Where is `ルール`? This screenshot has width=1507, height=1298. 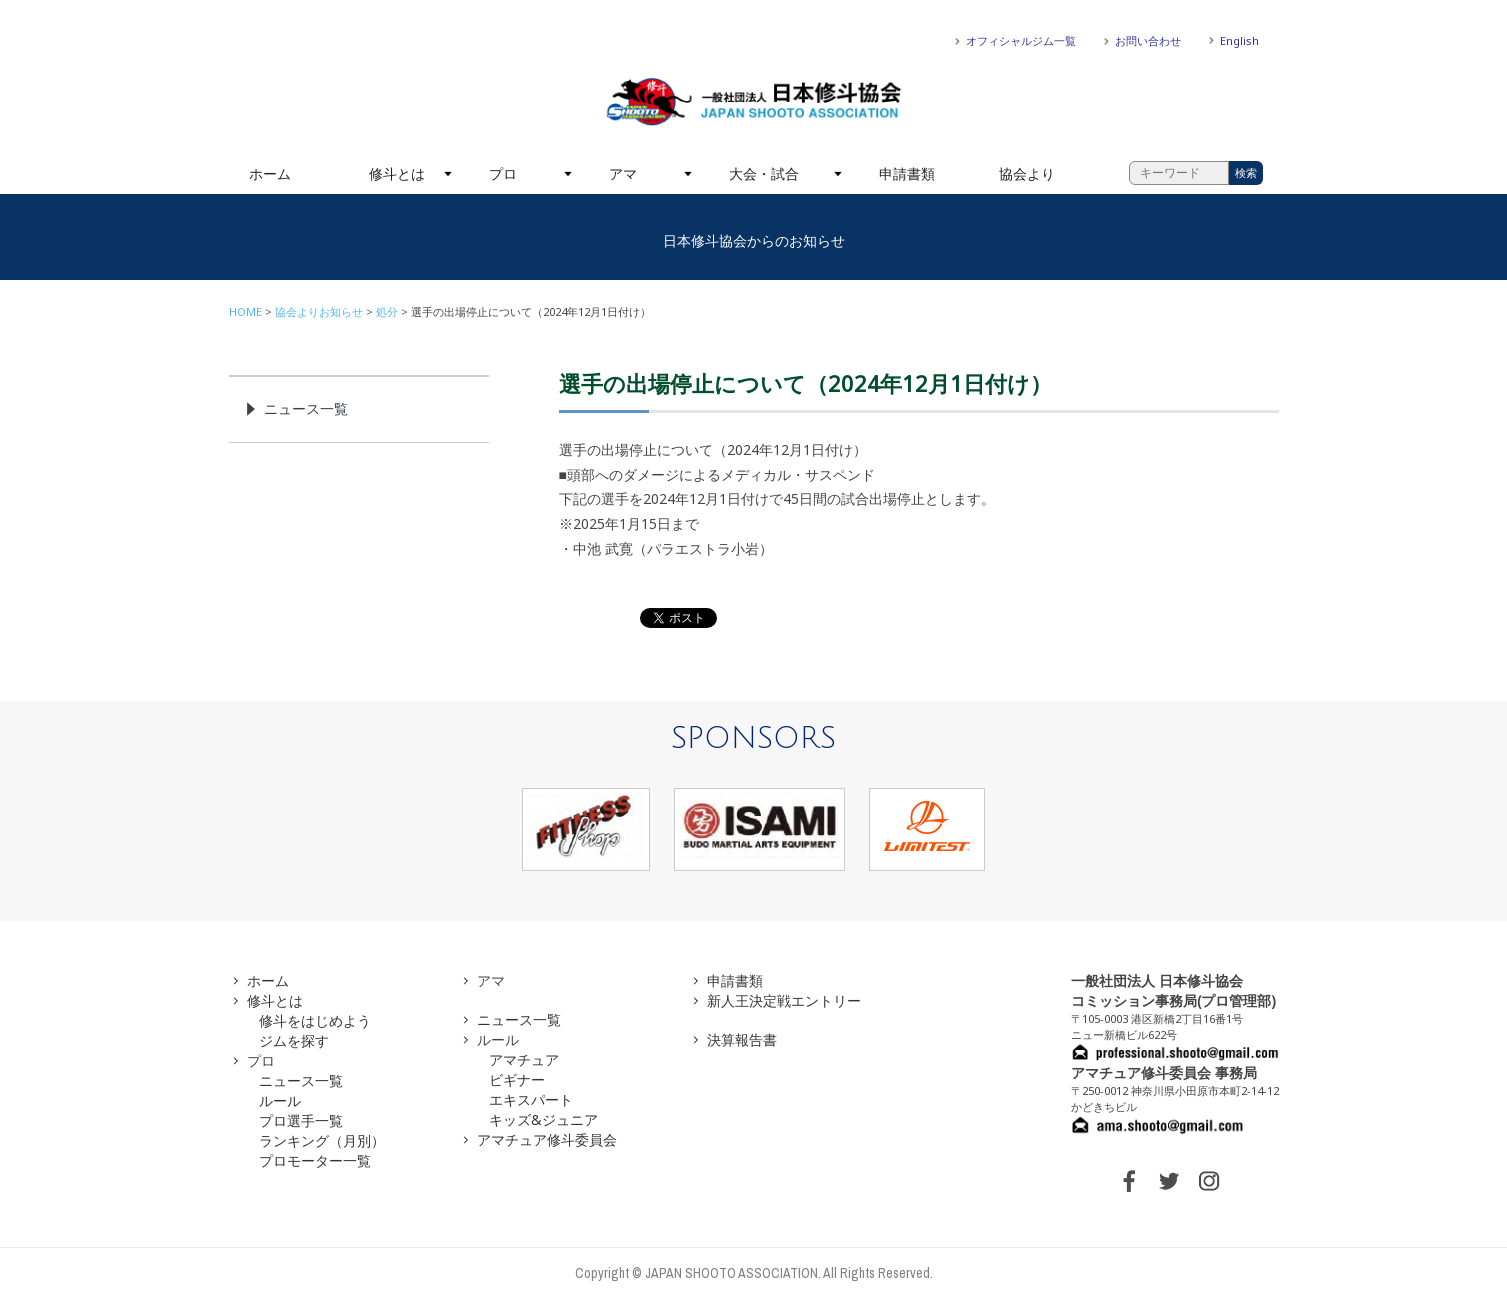 ルール is located at coordinates (280, 1100).